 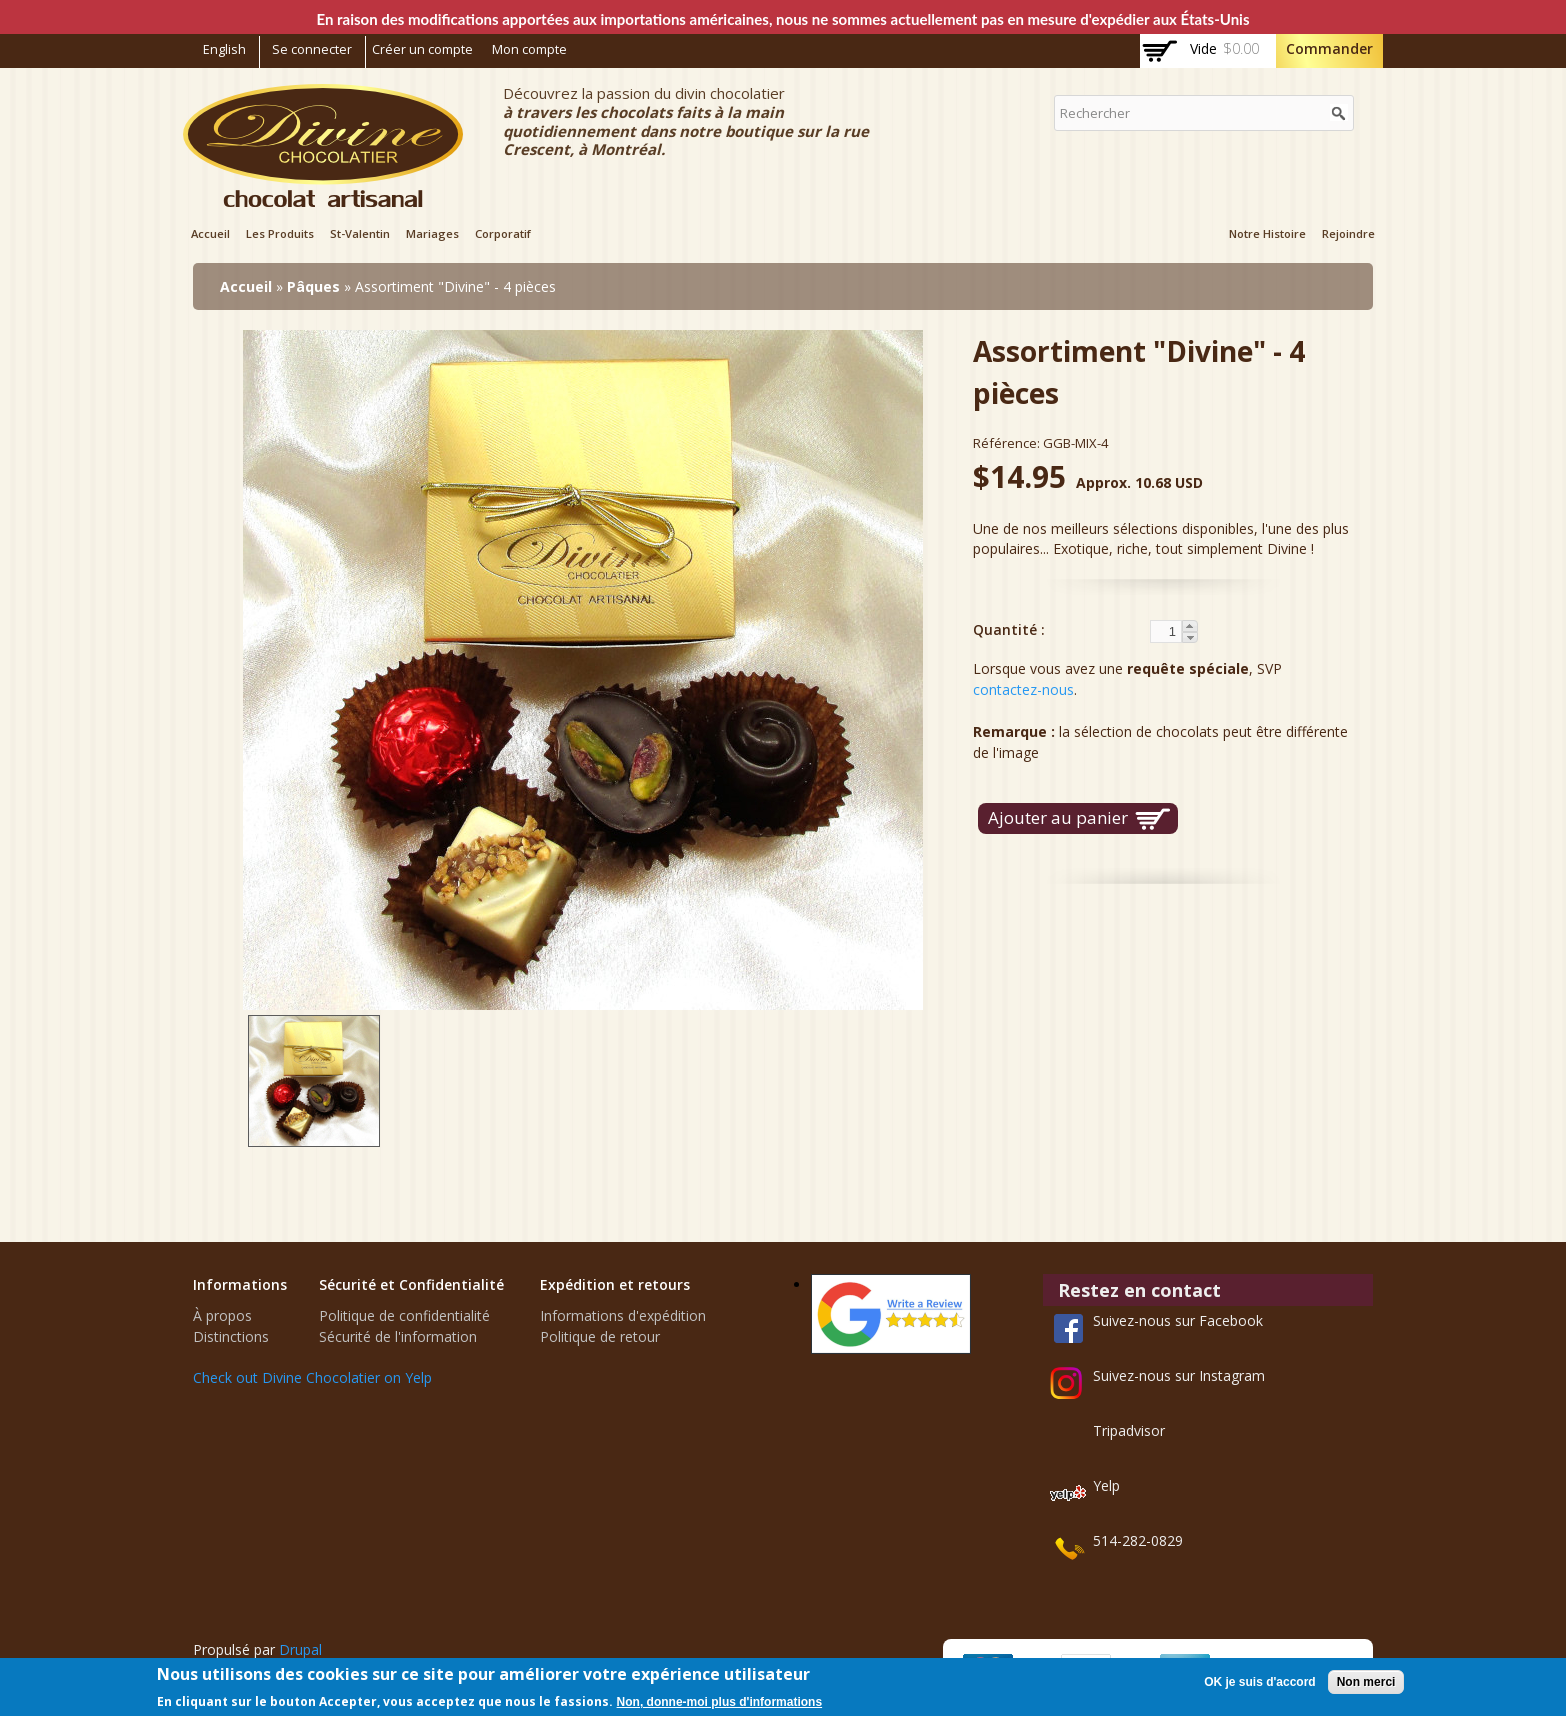 What do you see at coordinates (1348, 233) in the screenshot?
I see `Rejoindre` at bounding box center [1348, 233].